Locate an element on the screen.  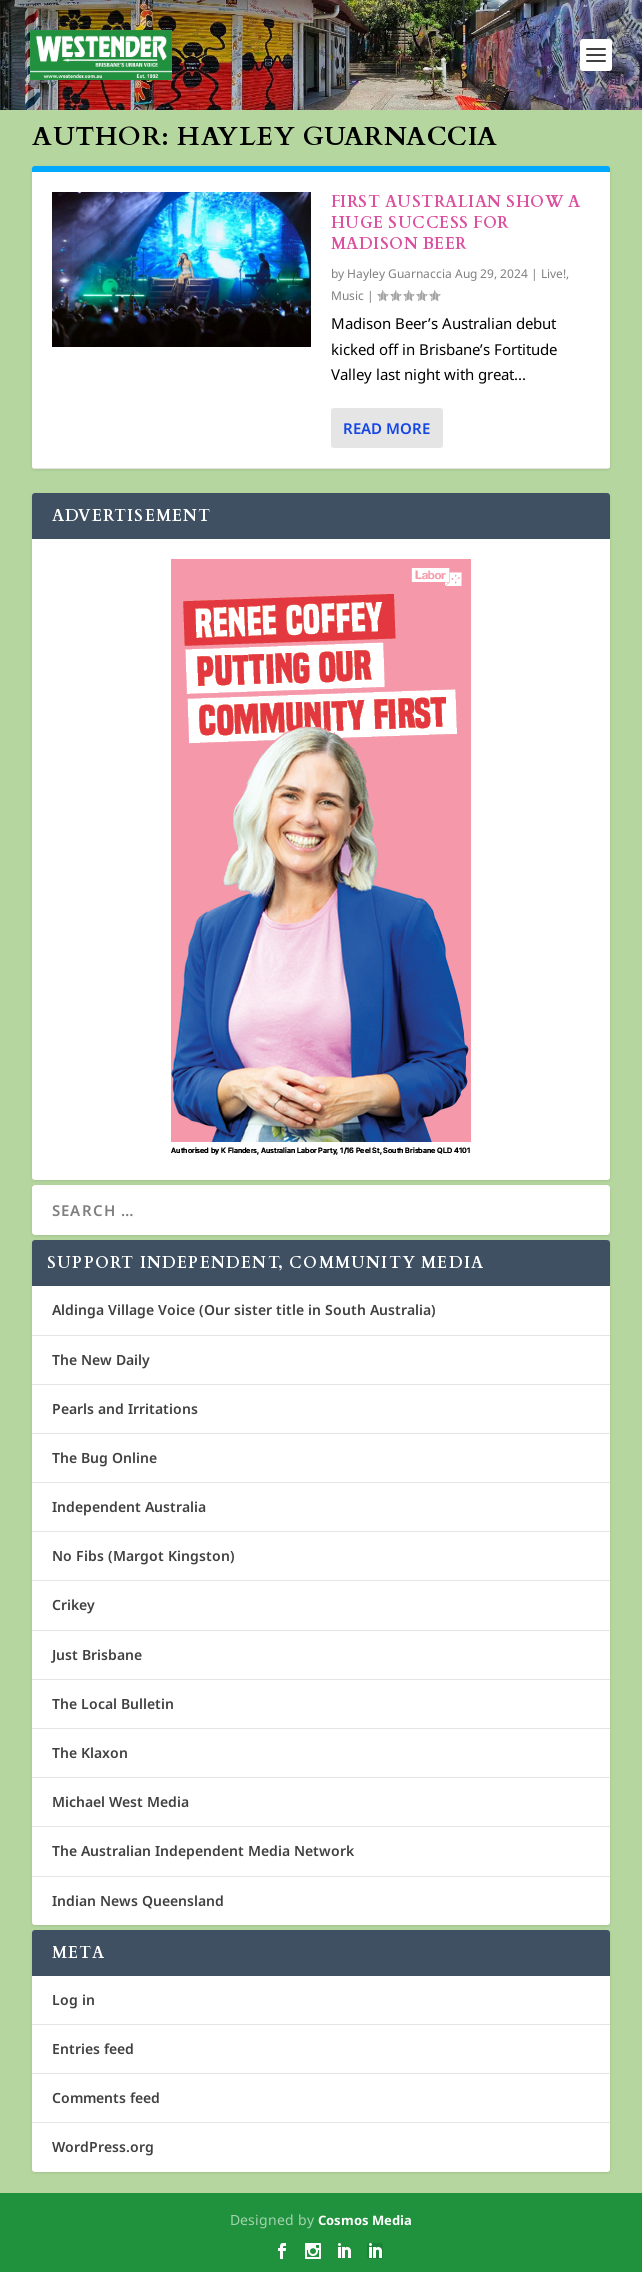
Aldinga Village Voice (Our sister title in South Australia) is located at coordinates (244, 1309).